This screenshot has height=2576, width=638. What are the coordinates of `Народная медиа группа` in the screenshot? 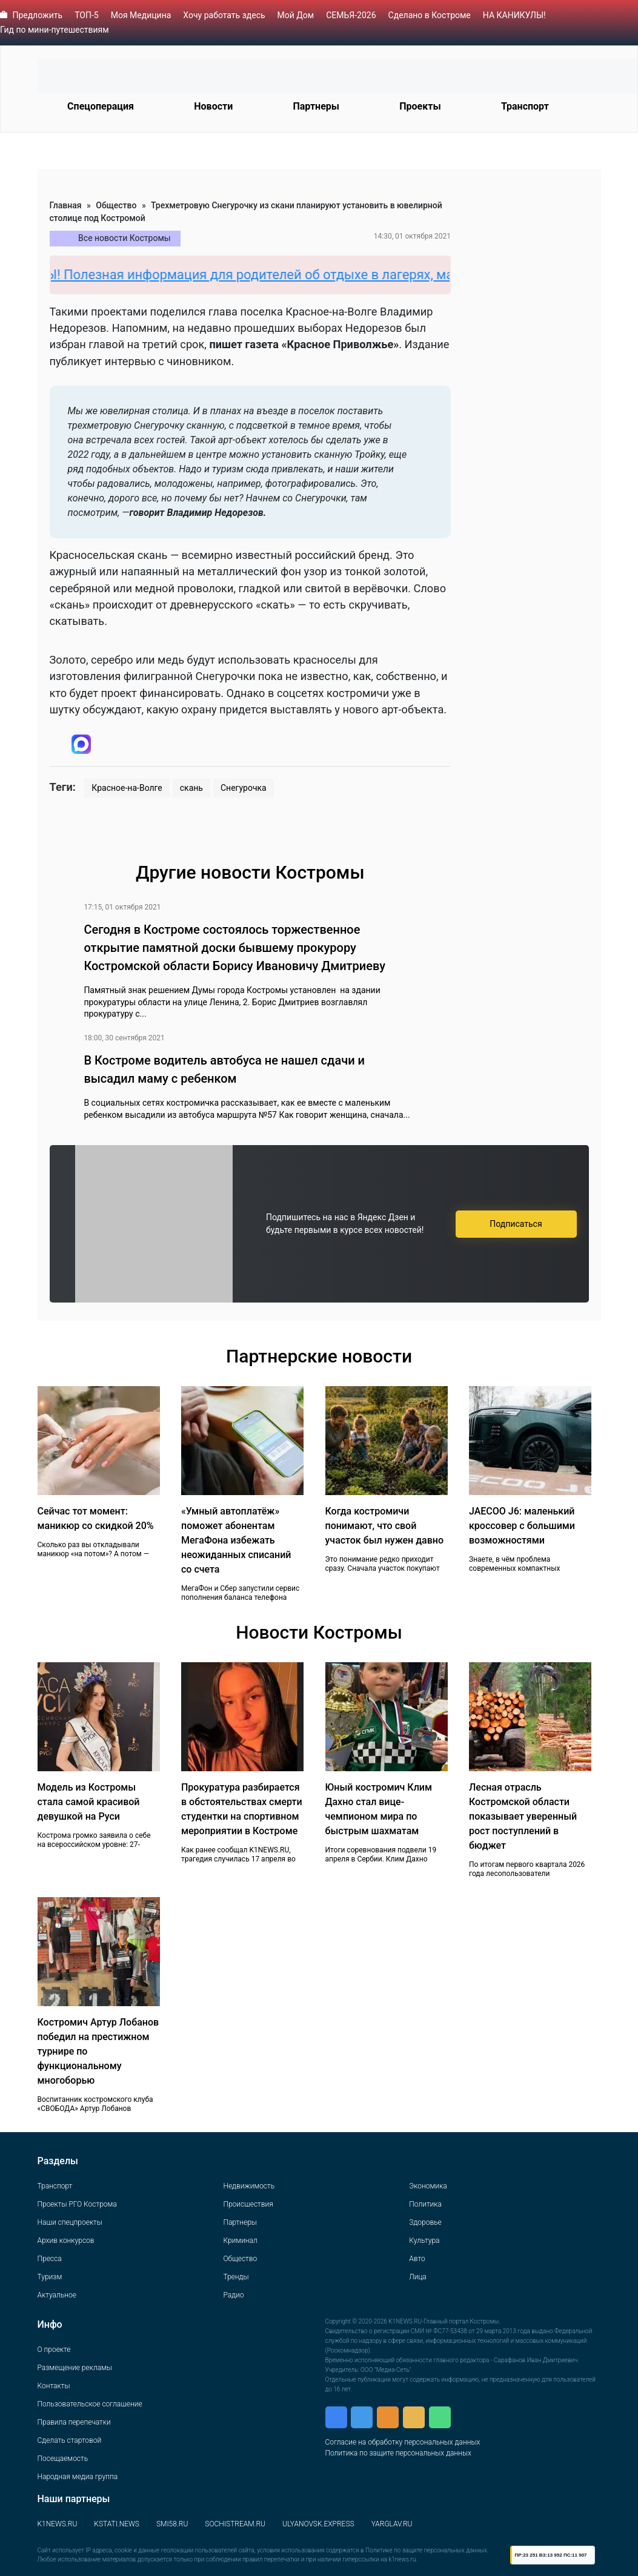 It's located at (78, 2476).